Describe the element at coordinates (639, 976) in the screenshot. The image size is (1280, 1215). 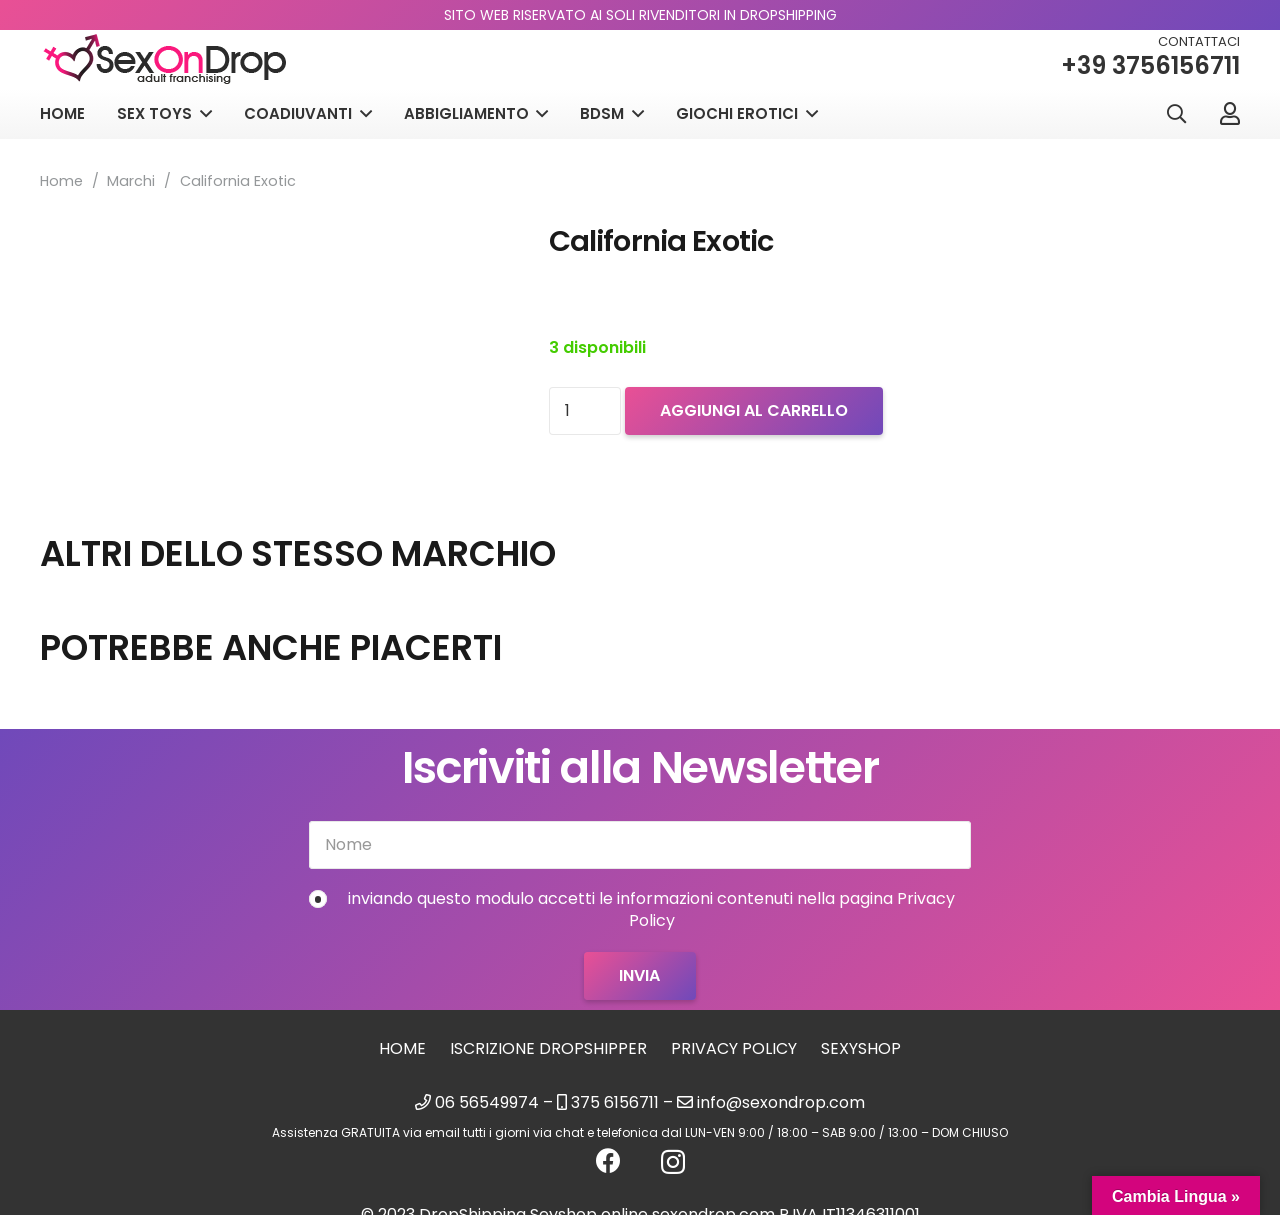
I see `[Invia]` at that location.